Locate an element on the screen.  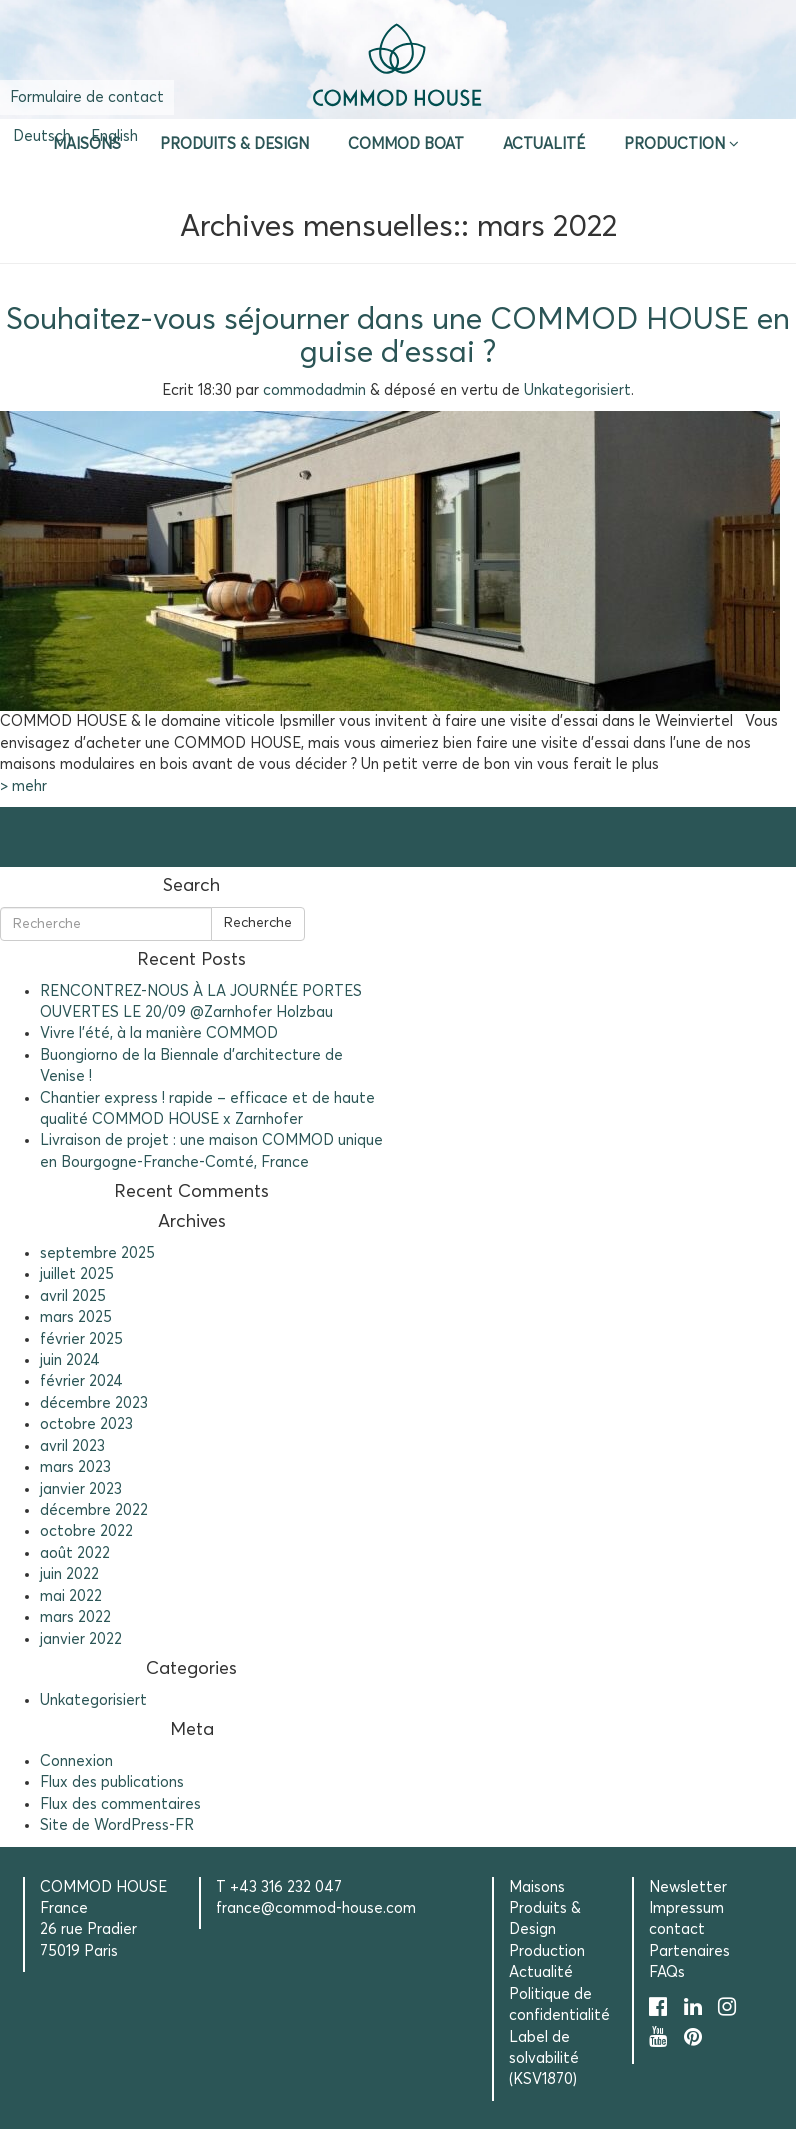
juin 2024 is located at coordinates (70, 1360).